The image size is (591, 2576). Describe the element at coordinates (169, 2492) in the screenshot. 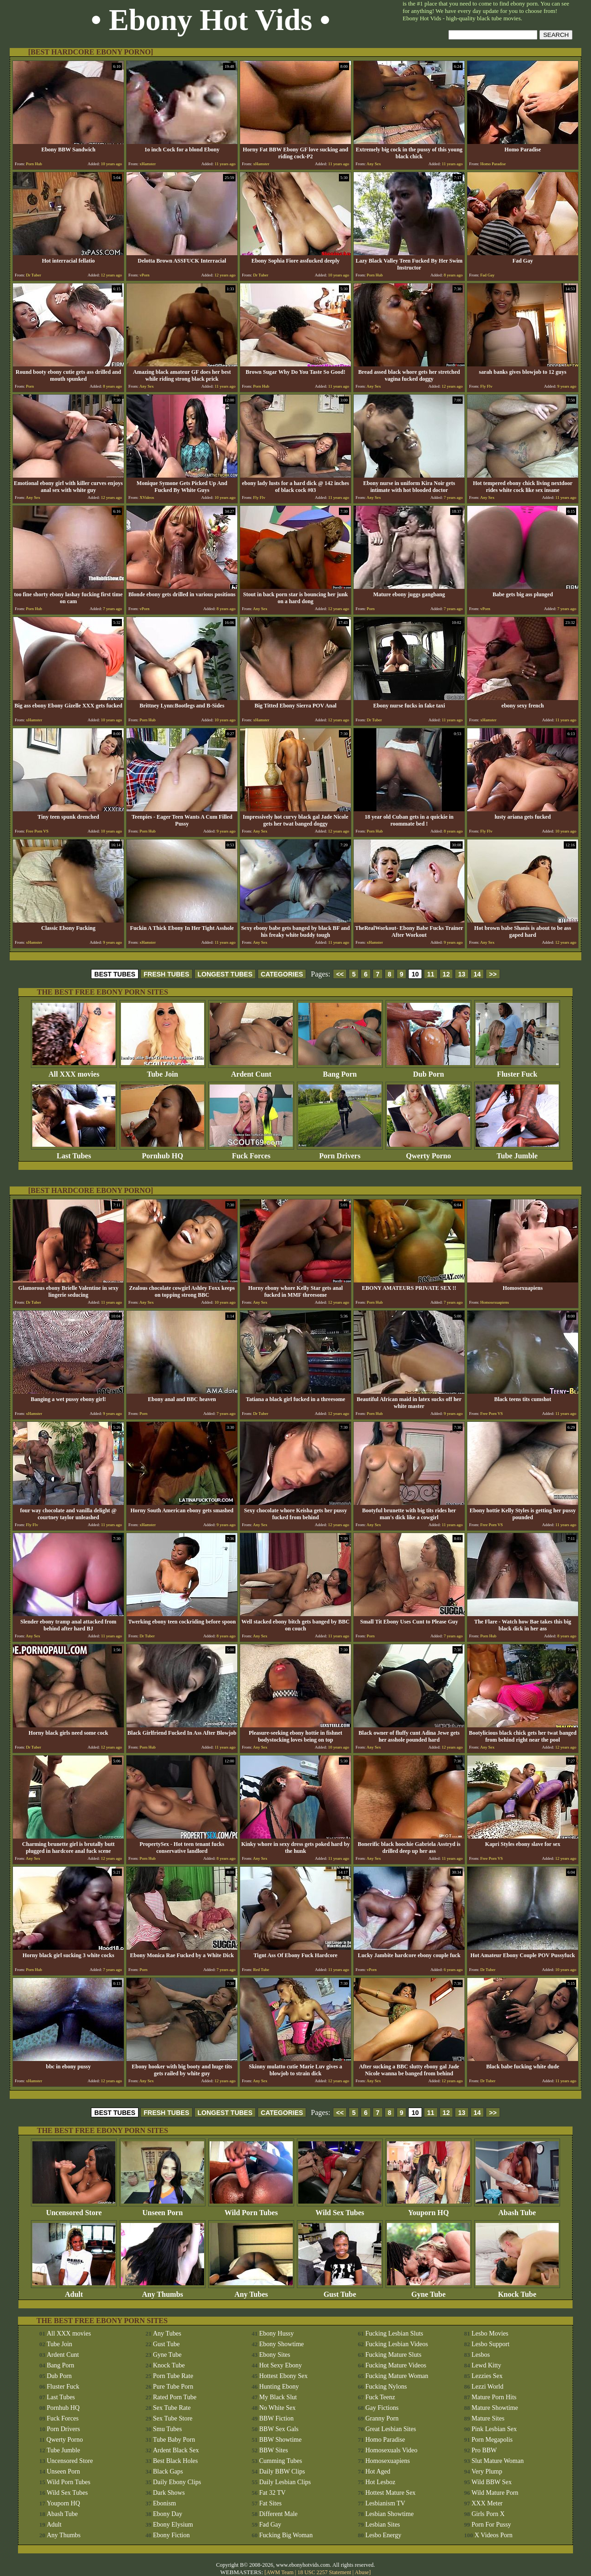

I see `Dark Shows` at that location.